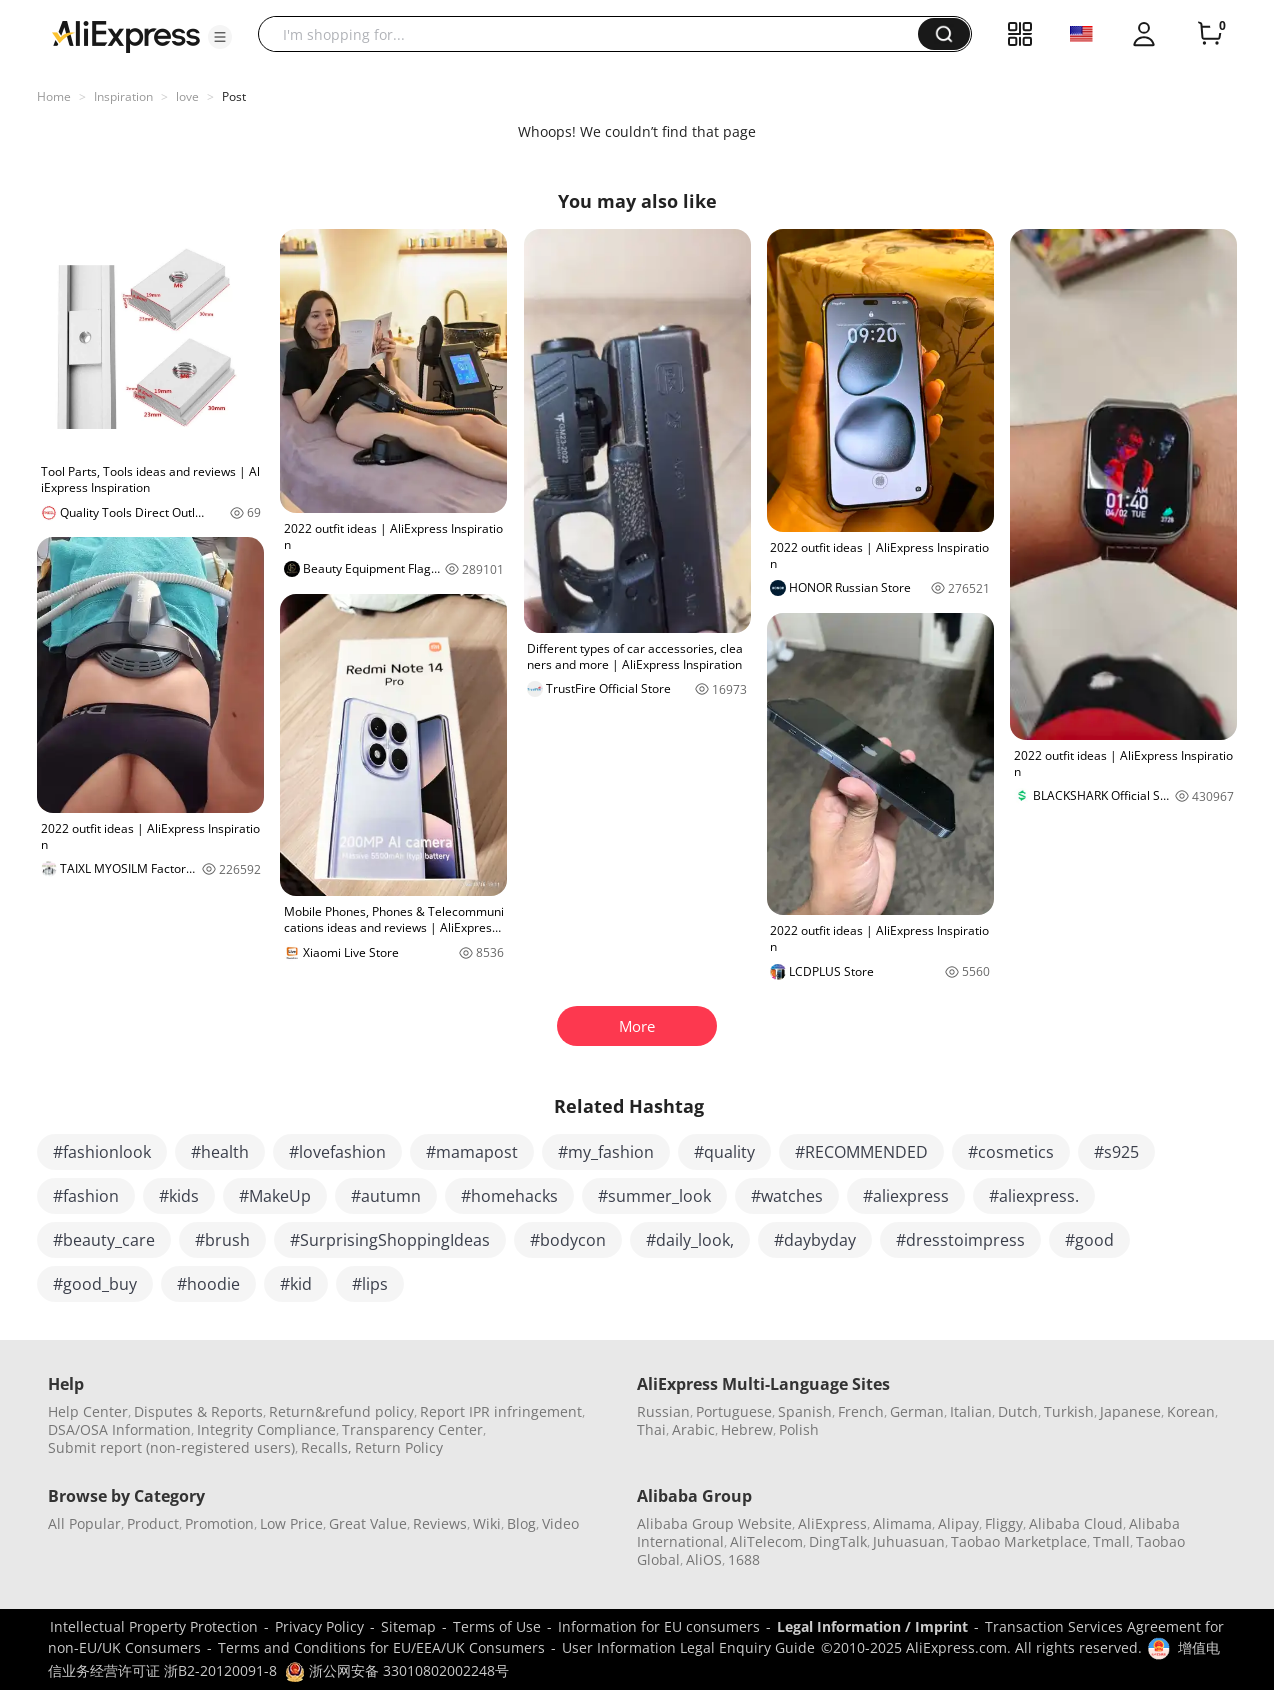 This screenshot has height=1690, width=1274. I want to click on Inspiration, so click(123, 96).